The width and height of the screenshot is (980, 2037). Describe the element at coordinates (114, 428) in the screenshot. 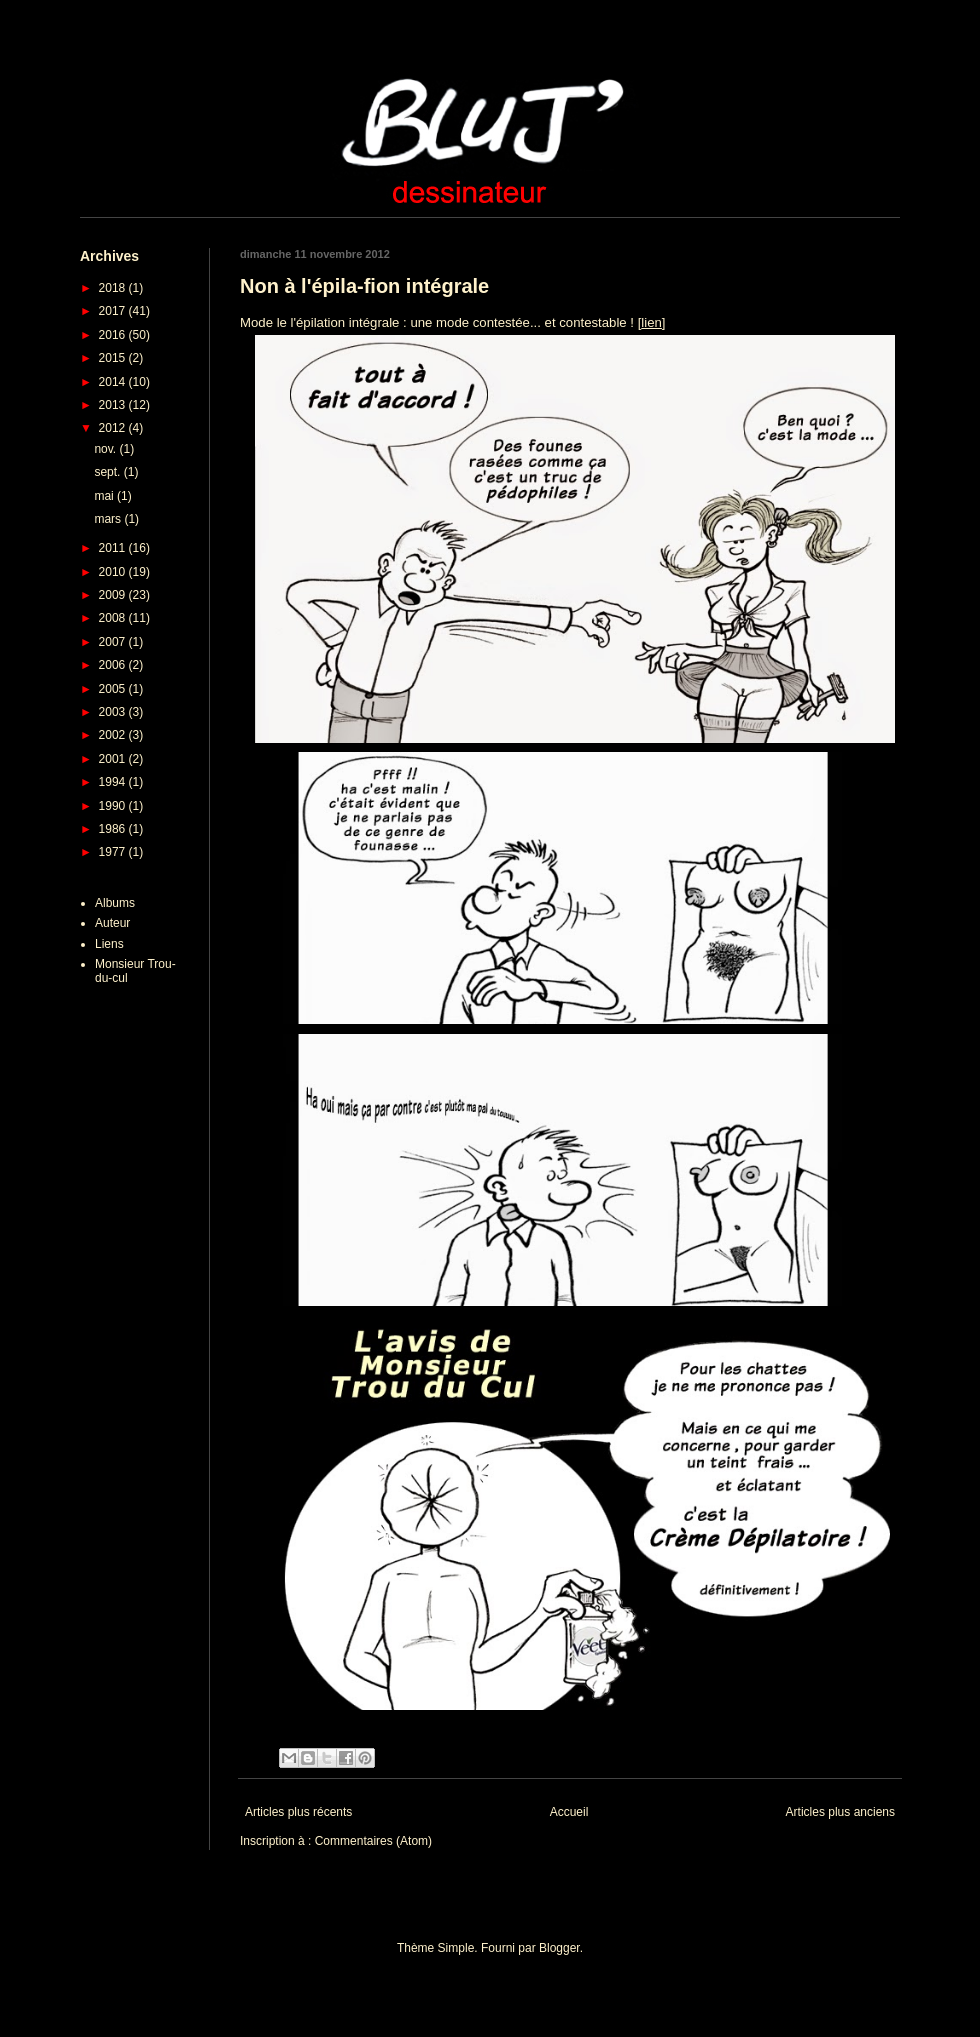

I see `2012` at that location.